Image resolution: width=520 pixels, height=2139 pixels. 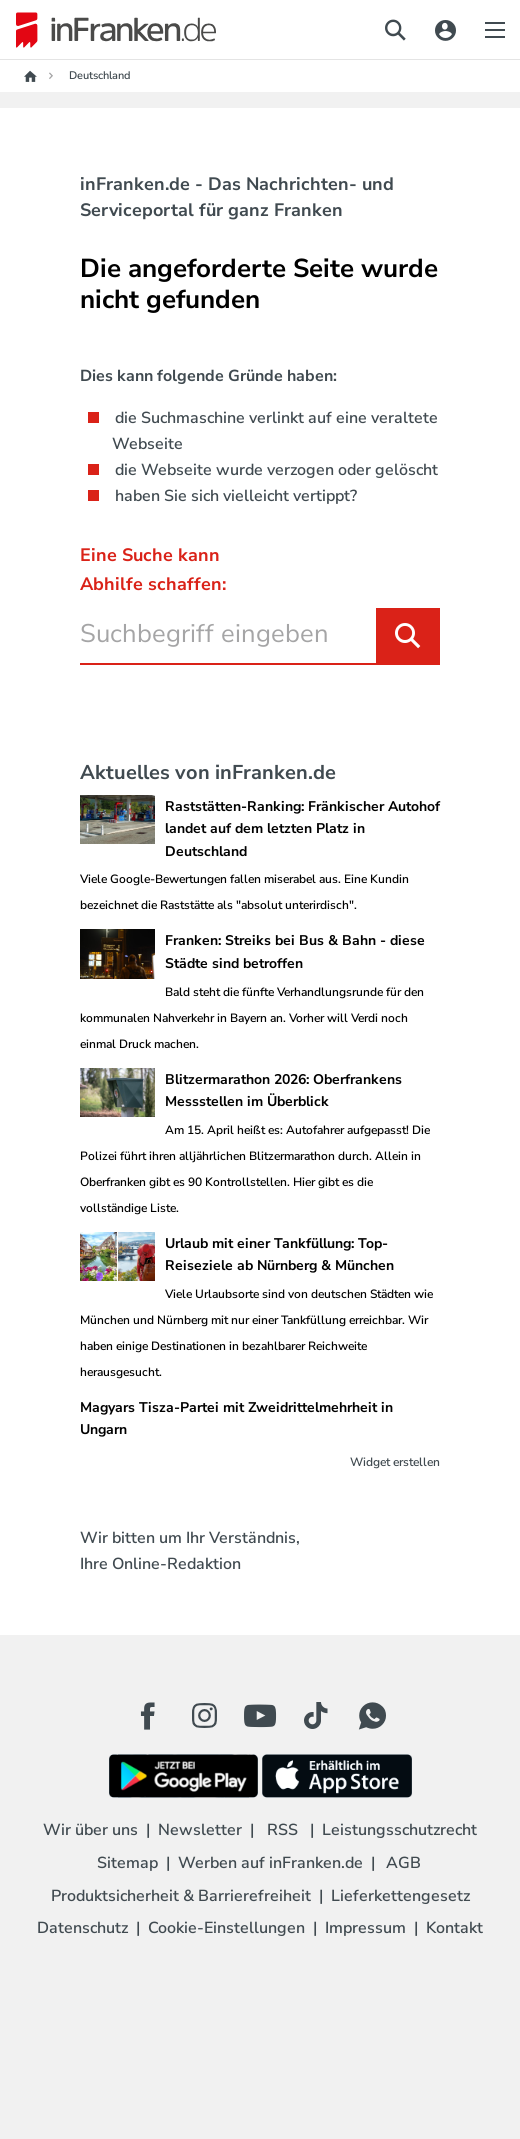 What do you see at coordinates (90, 1830) in the screenshot?
I see `Wir über uns` at bounding box center [90, 1830].